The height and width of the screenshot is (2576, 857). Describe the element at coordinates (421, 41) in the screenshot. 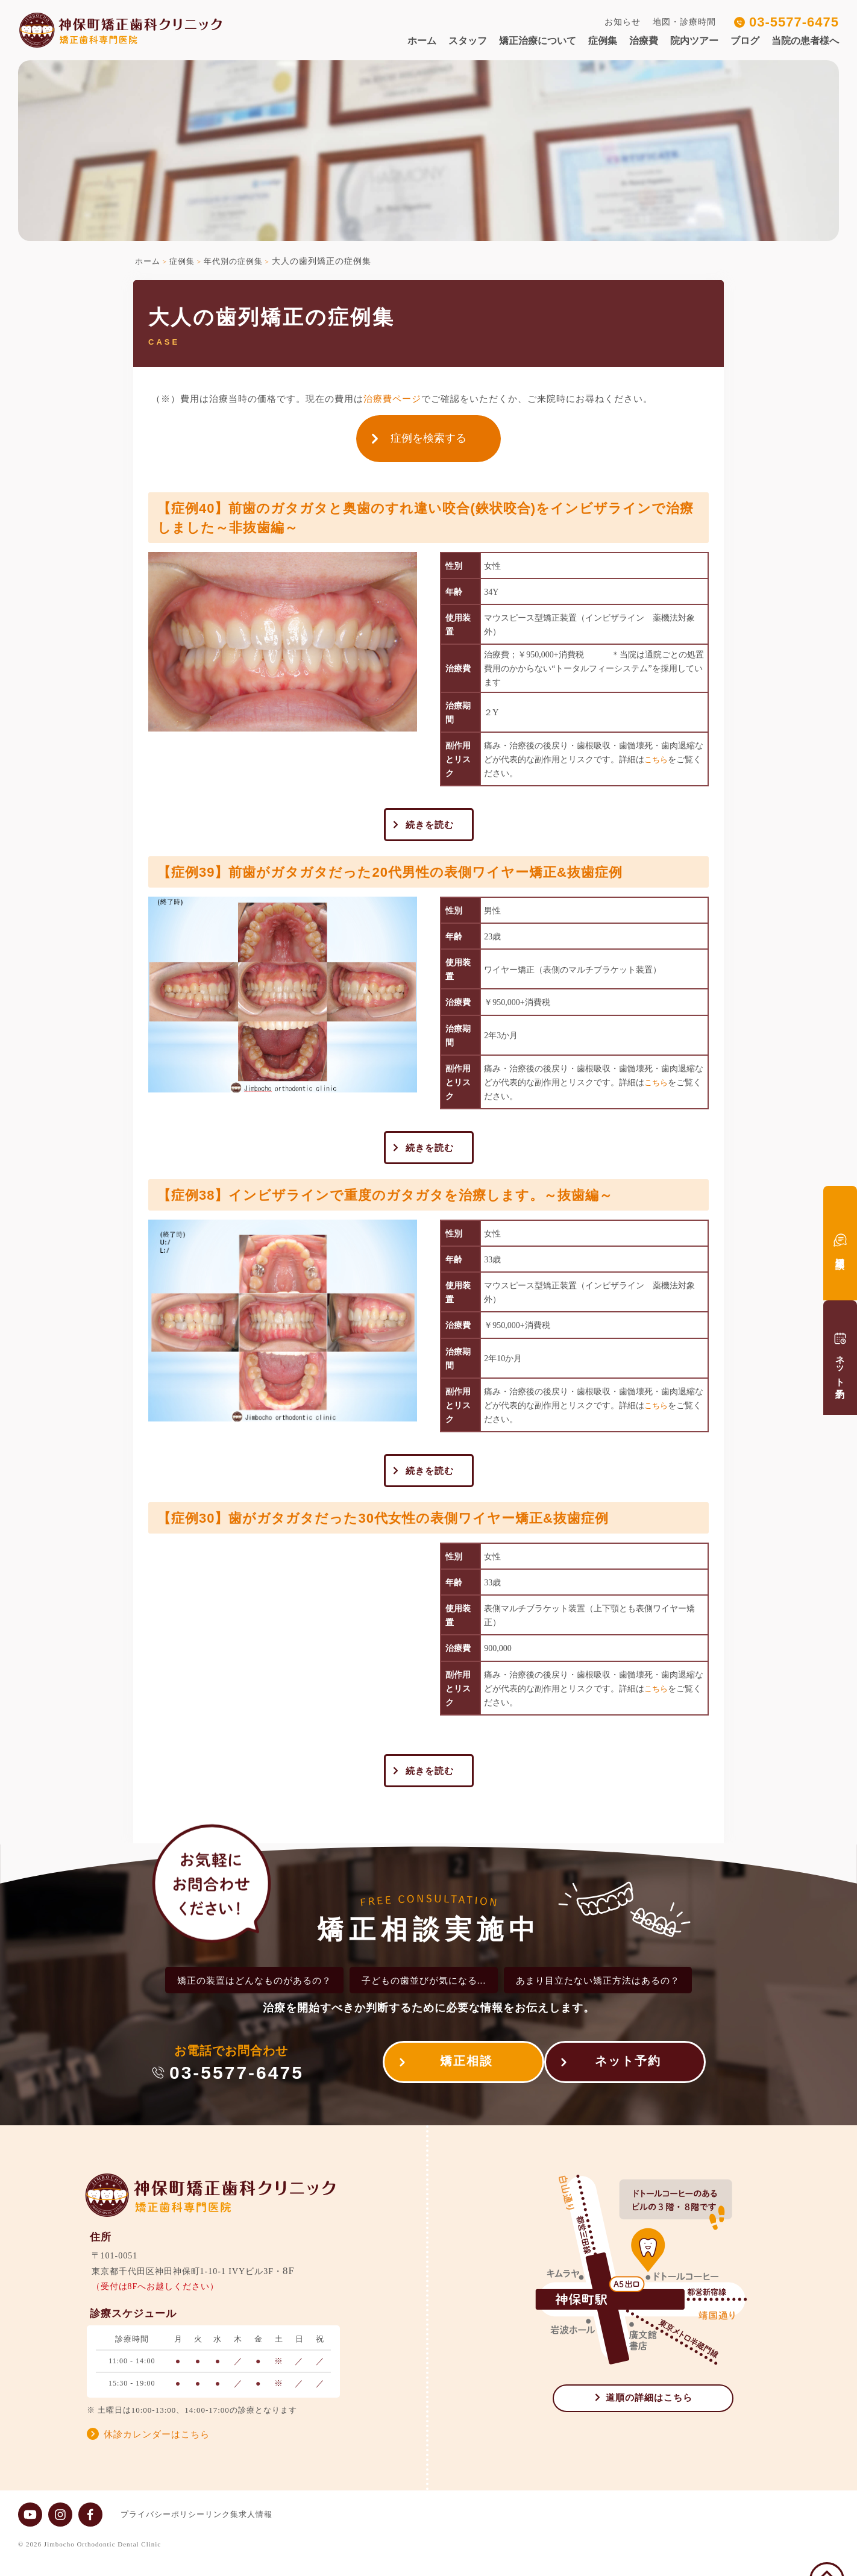

I see `ホーム` at that location.